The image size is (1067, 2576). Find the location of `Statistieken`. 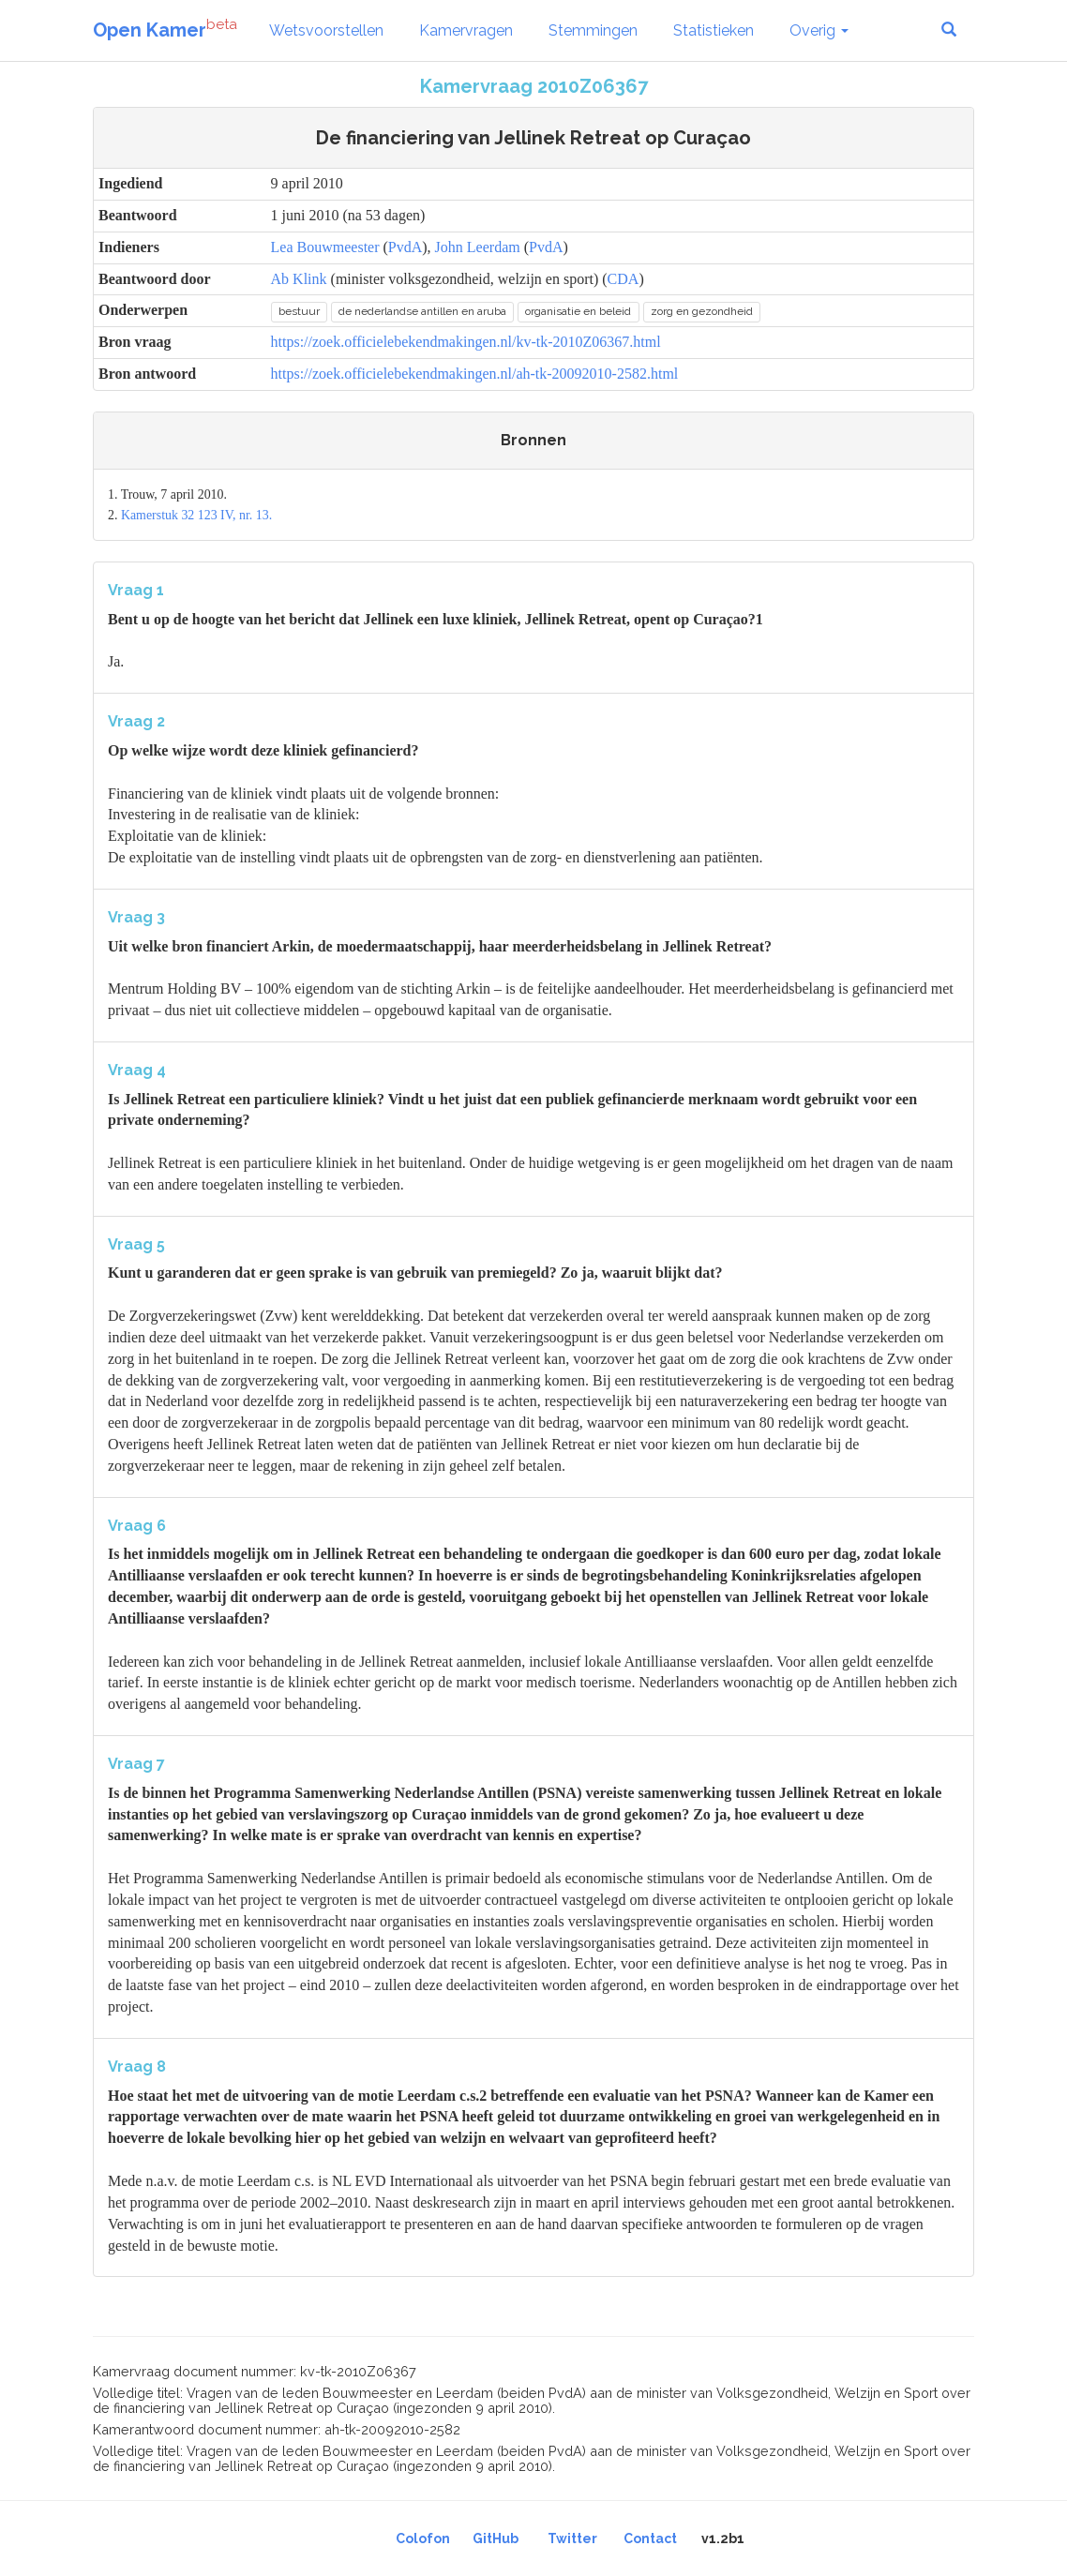

Statistieken is located at coordinates (713, 30).